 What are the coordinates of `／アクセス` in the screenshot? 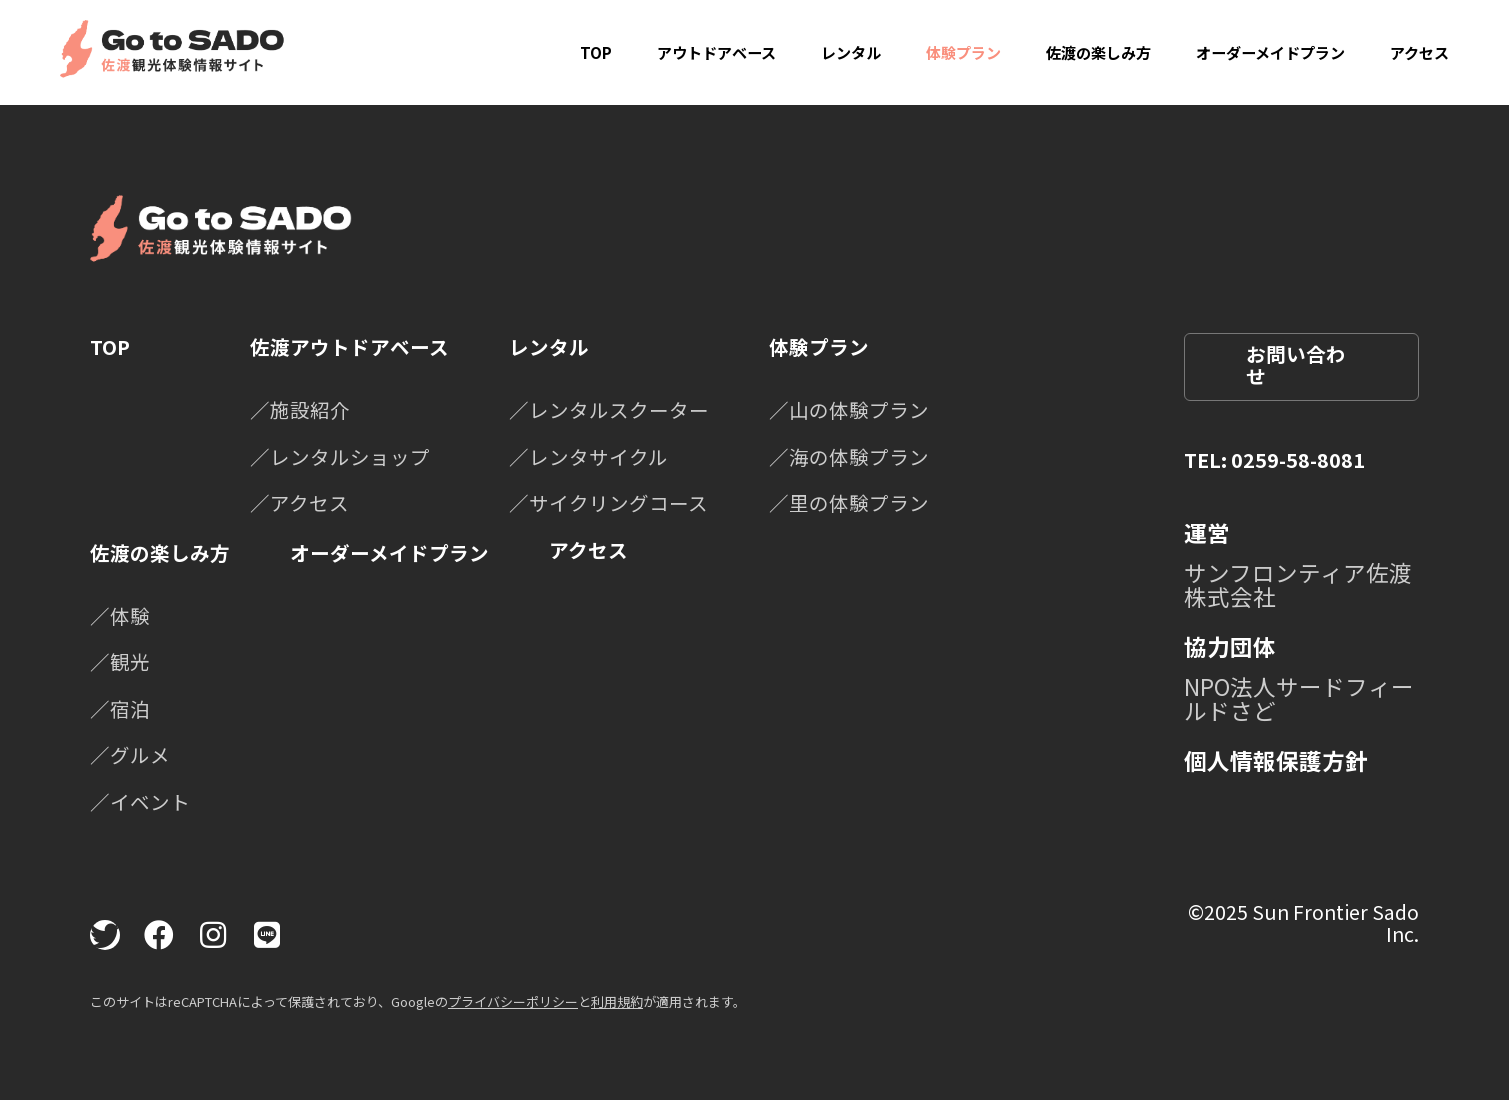 It's located at (299, 502).